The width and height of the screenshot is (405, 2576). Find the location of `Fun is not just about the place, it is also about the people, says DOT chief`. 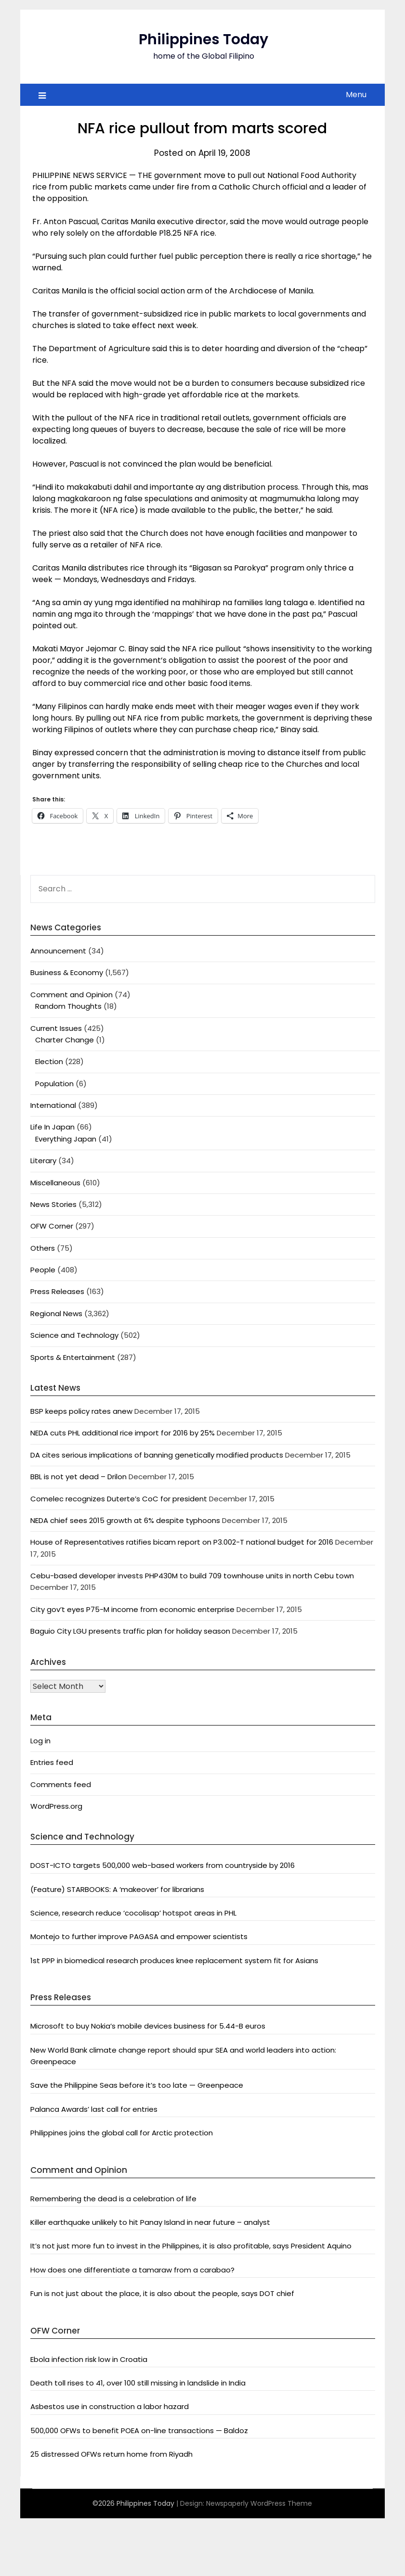

Fun is not just about the place, it is also about the people, says DOT chief is located at coordinates (162, 2293).